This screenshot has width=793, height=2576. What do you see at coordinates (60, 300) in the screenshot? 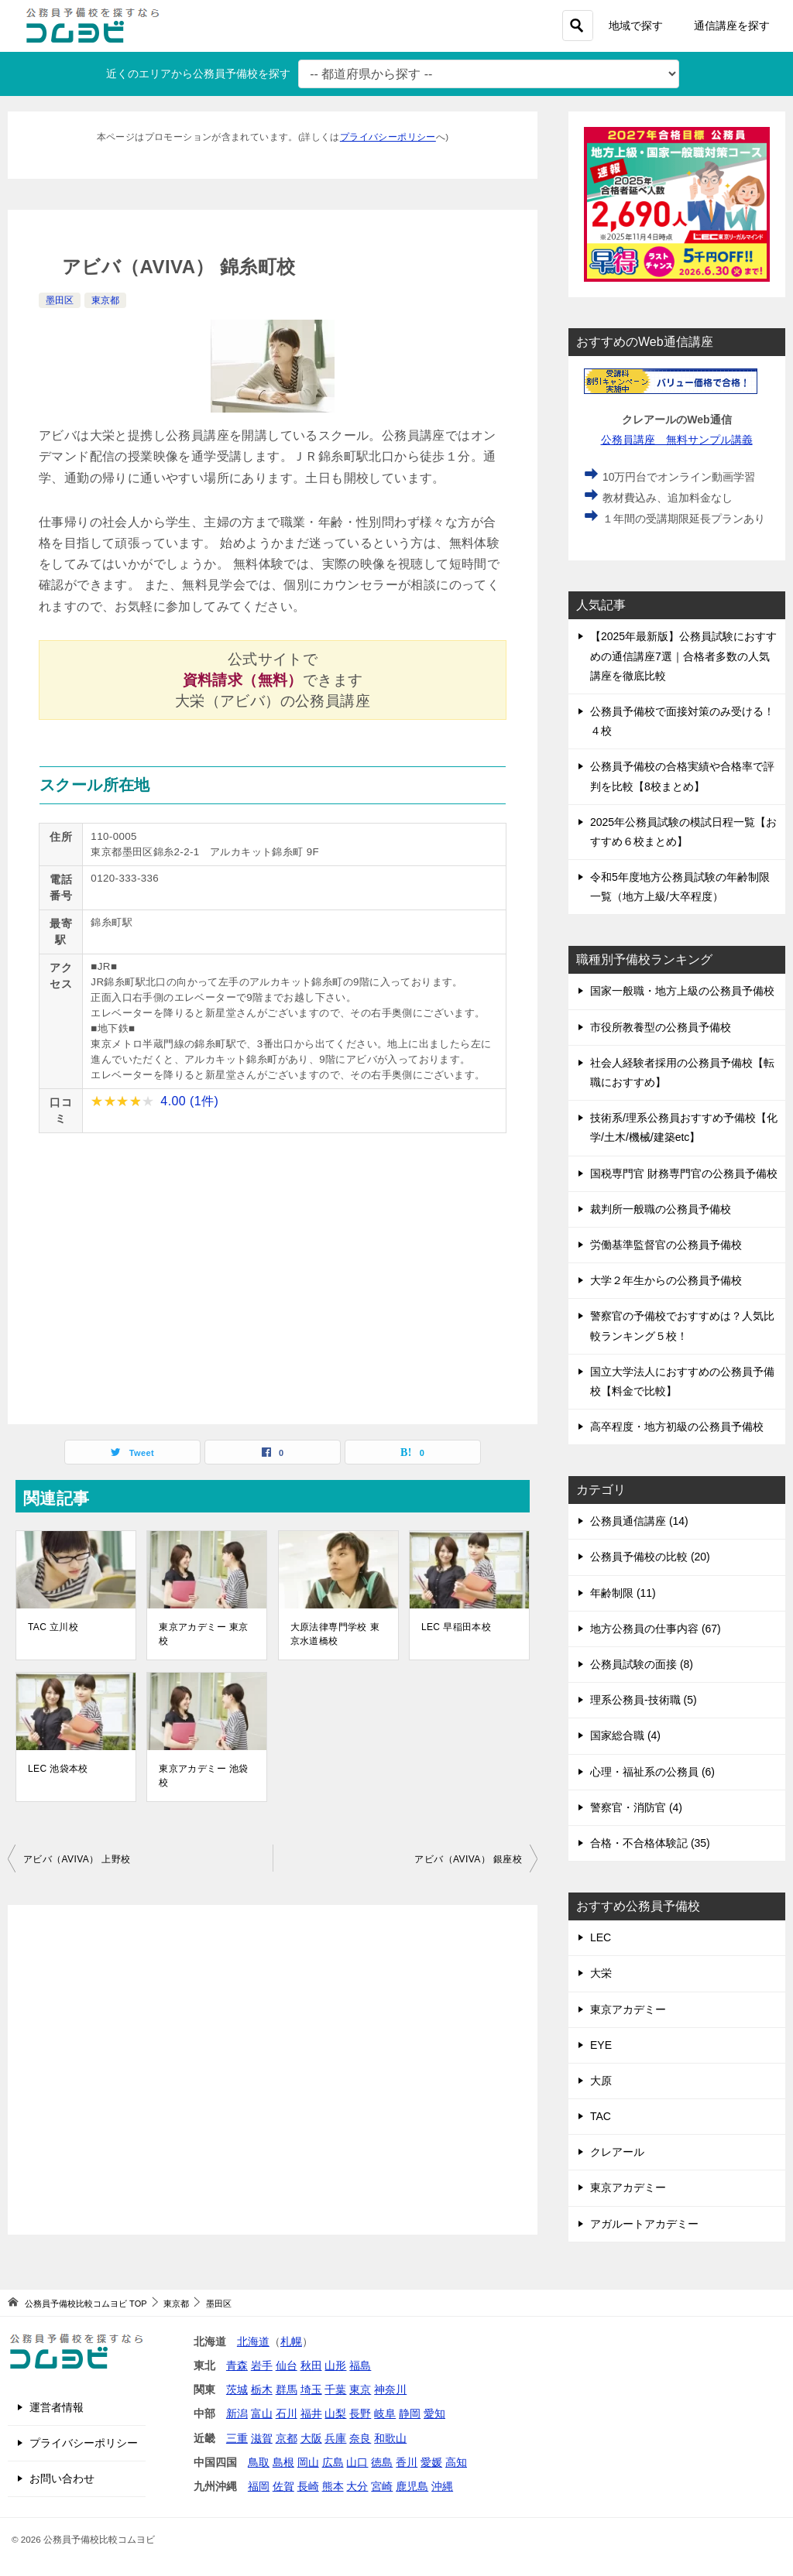
I see `墨田区` at bounding box center [60, 300].